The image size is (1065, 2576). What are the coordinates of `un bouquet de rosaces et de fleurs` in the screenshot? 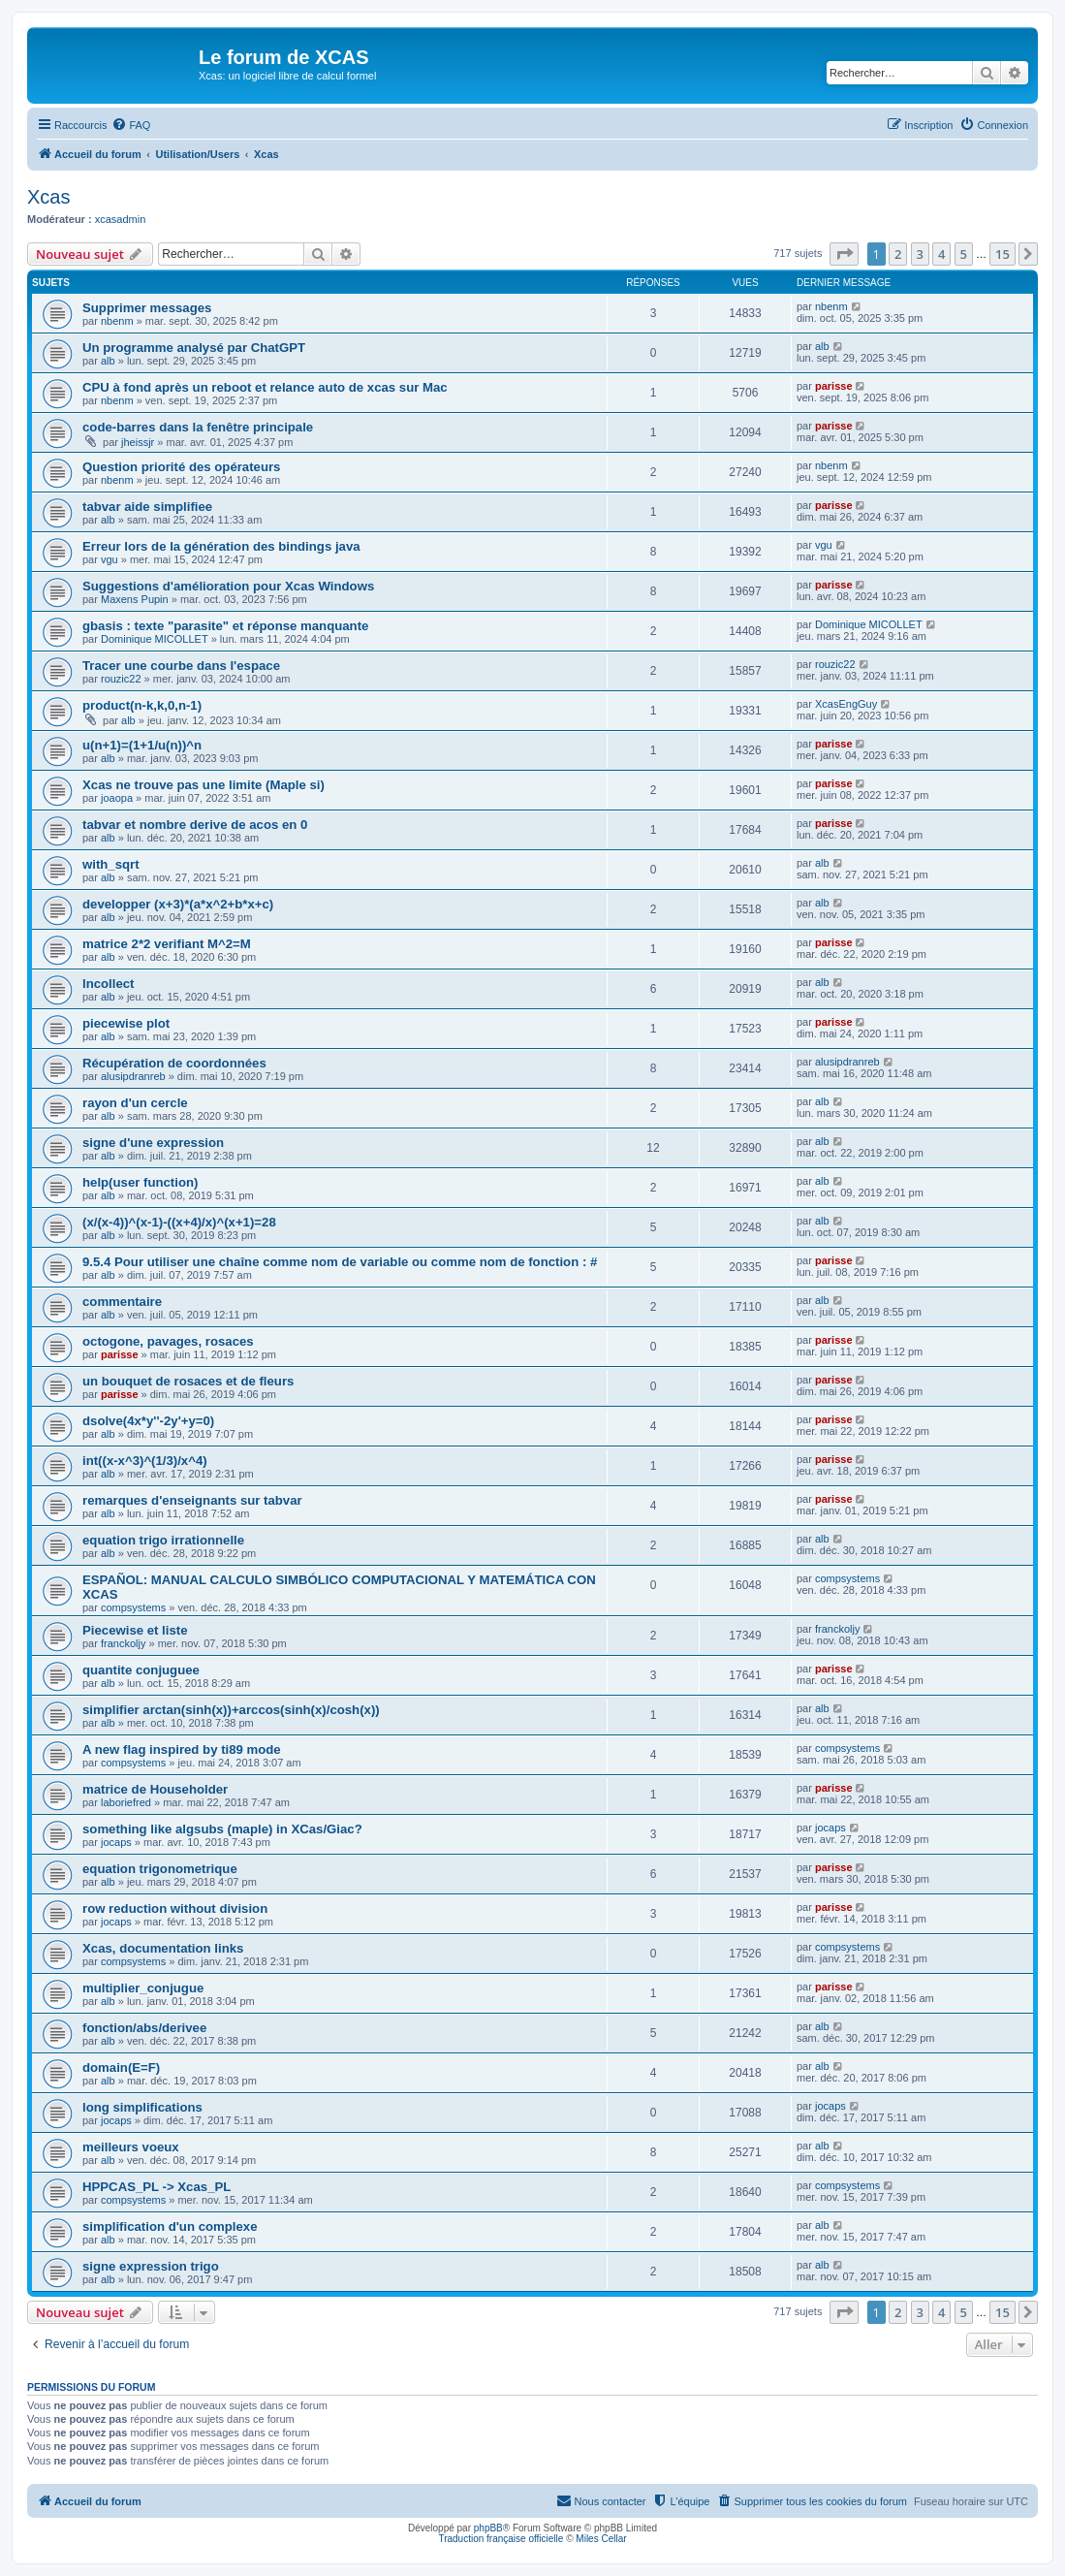 It's located at (188, 1381).